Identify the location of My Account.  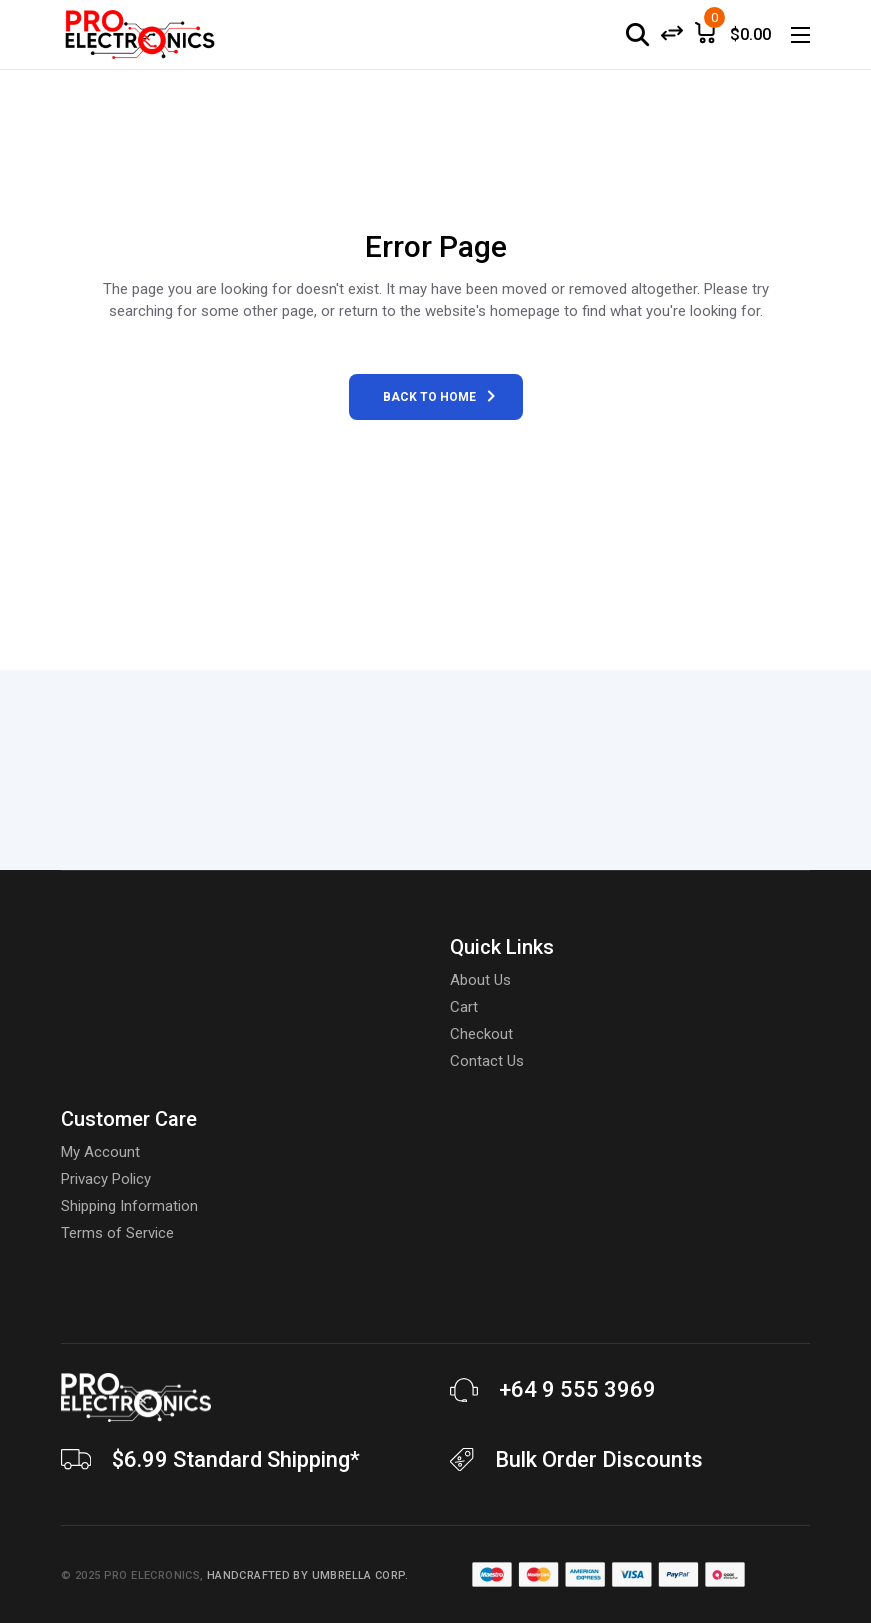
(100, 1152).